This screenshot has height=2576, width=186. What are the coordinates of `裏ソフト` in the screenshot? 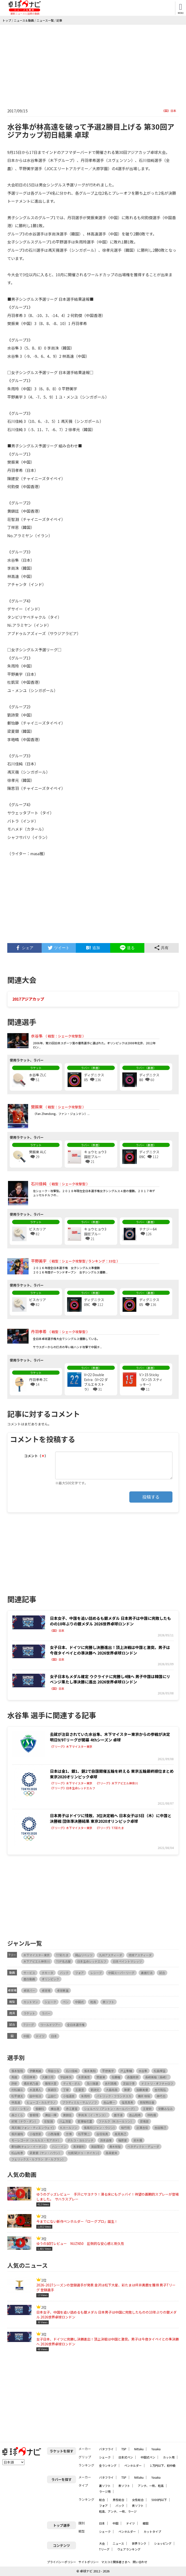 It's located at (105, 2486).